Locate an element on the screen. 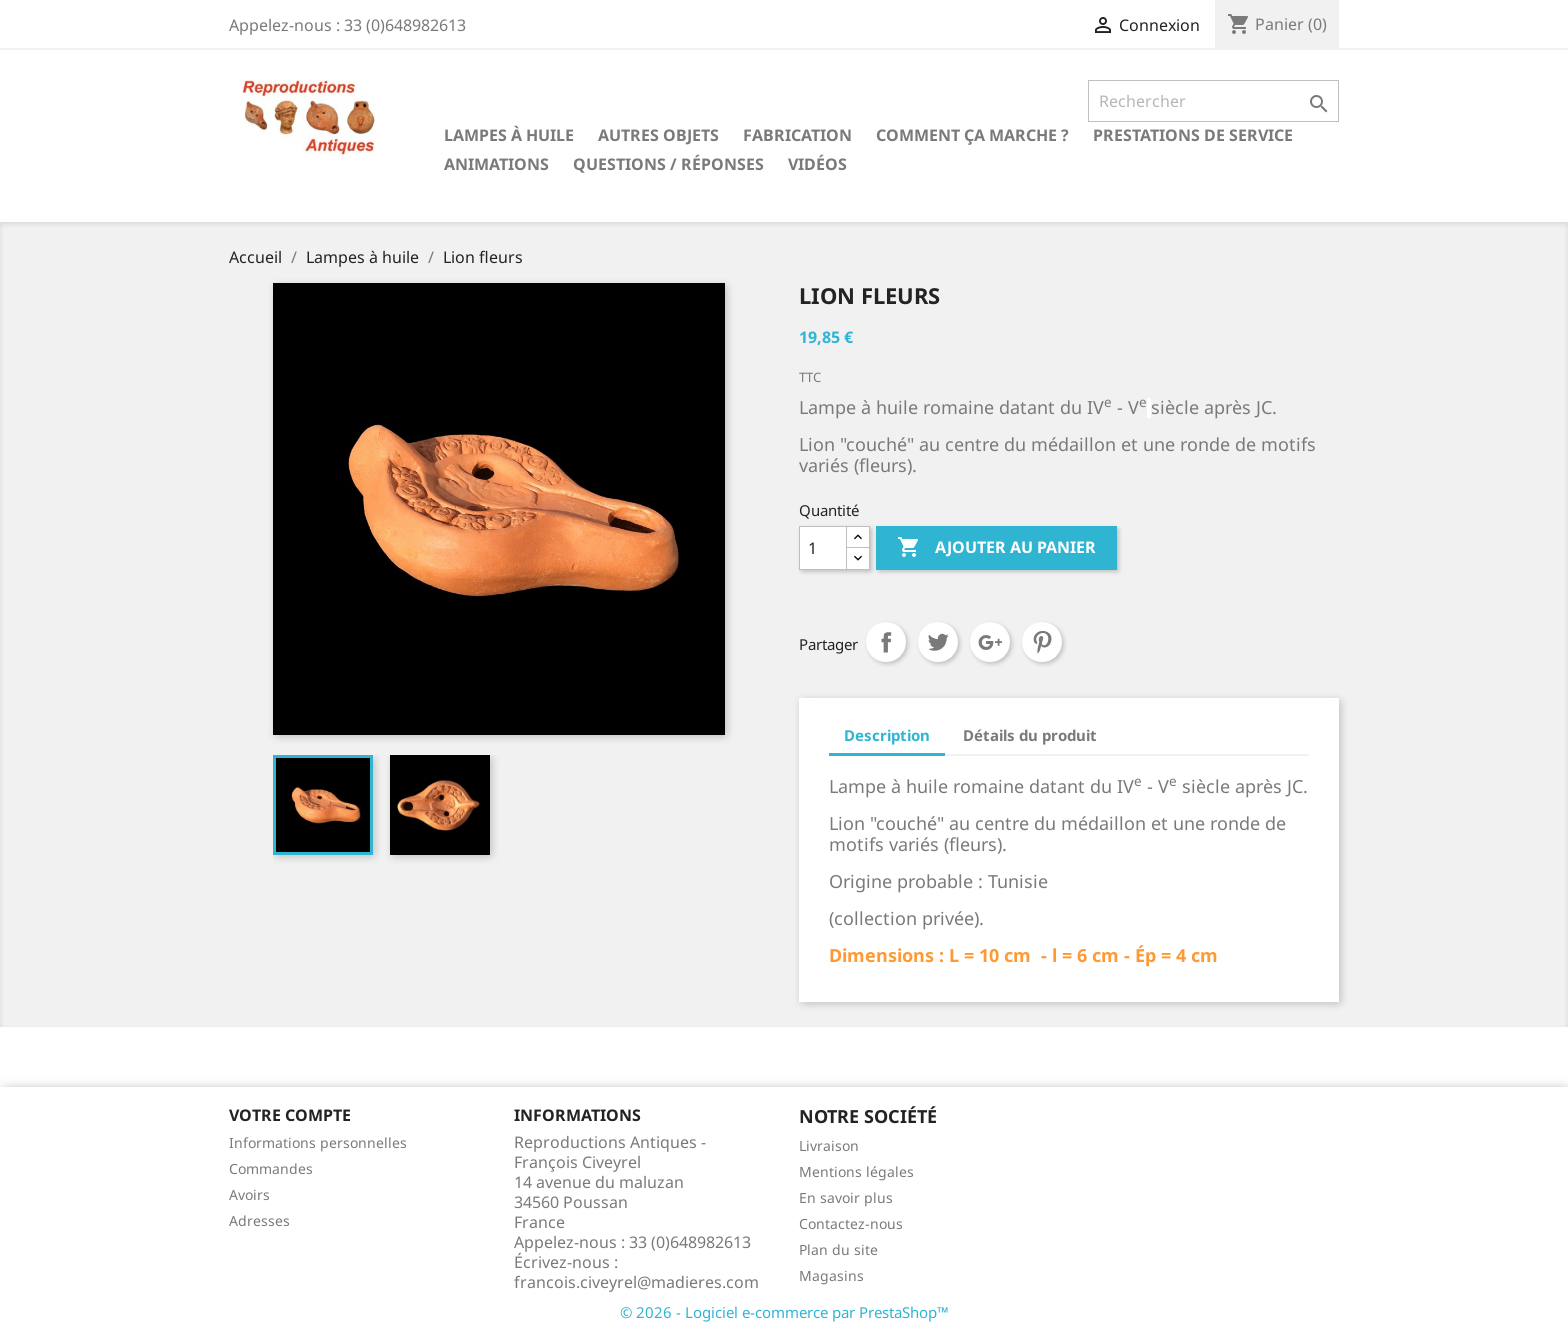  Vidéos is located at coordinates (817, 164).